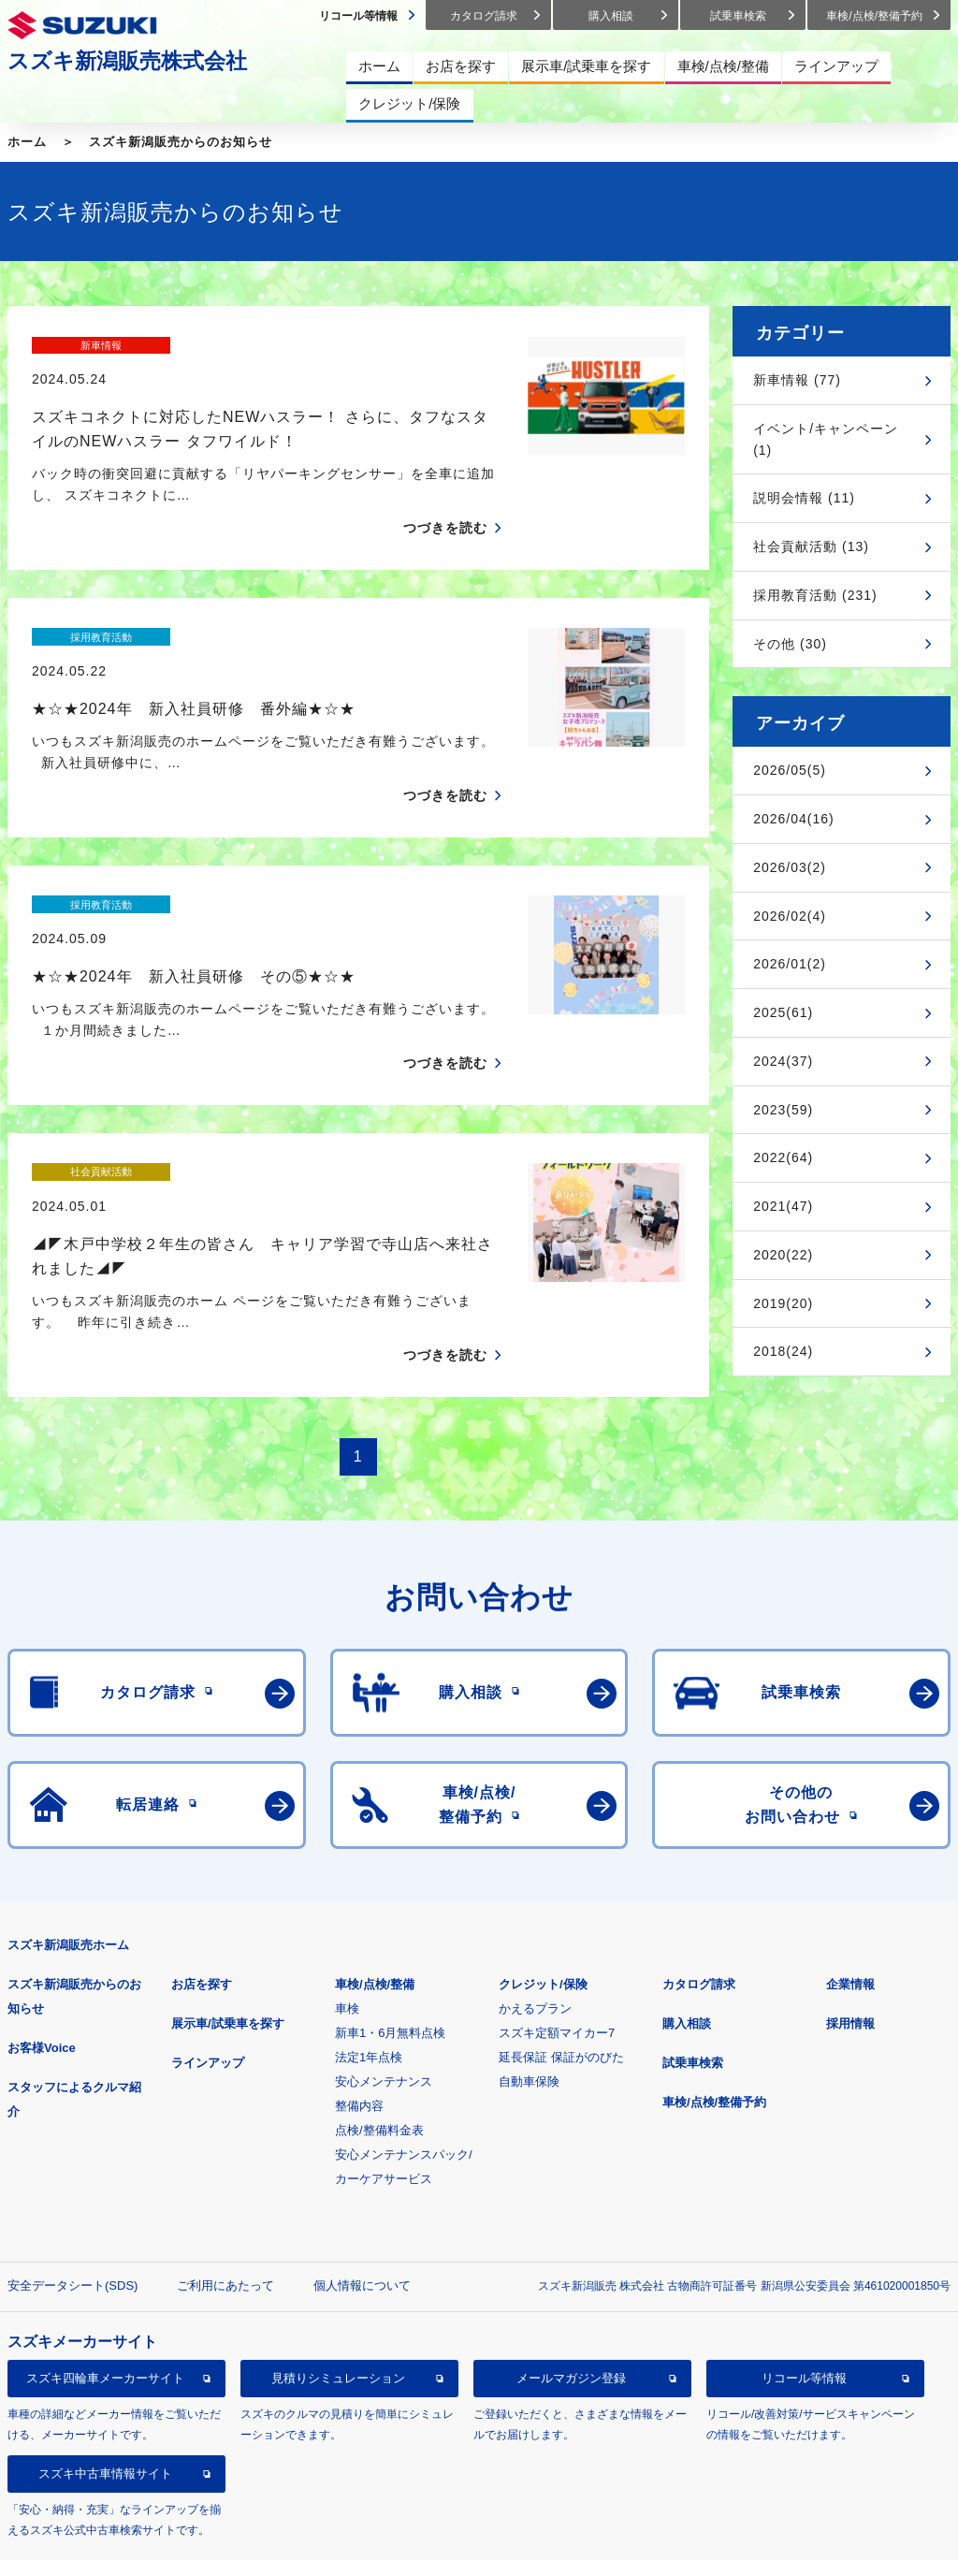 The height and width of the screenshot is (2576, 958). I want to click on スズキ新潟販売株式会社, so click(127, 61).